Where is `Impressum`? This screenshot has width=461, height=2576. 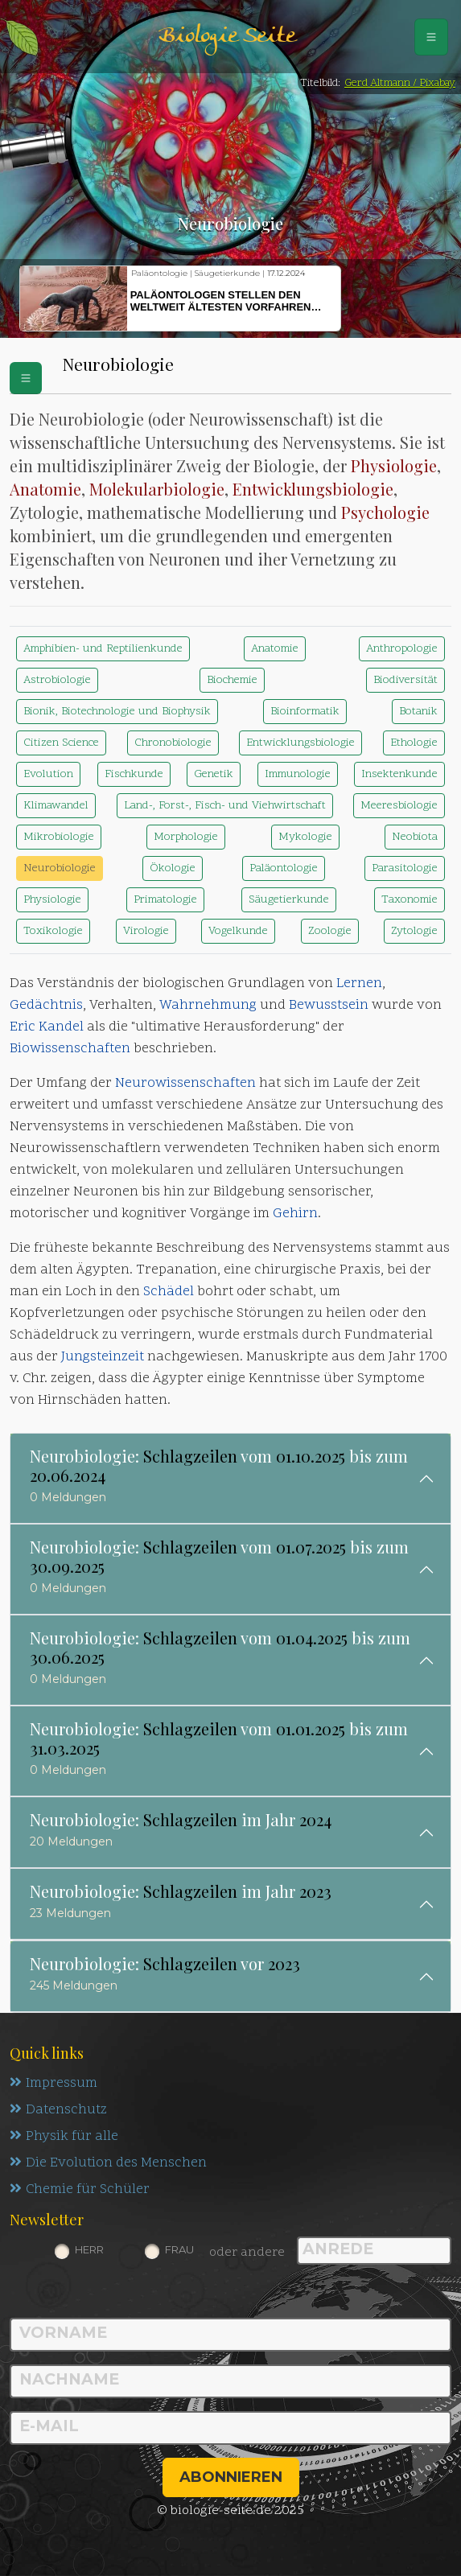
Impressum is located at coordinates (53, 2083).